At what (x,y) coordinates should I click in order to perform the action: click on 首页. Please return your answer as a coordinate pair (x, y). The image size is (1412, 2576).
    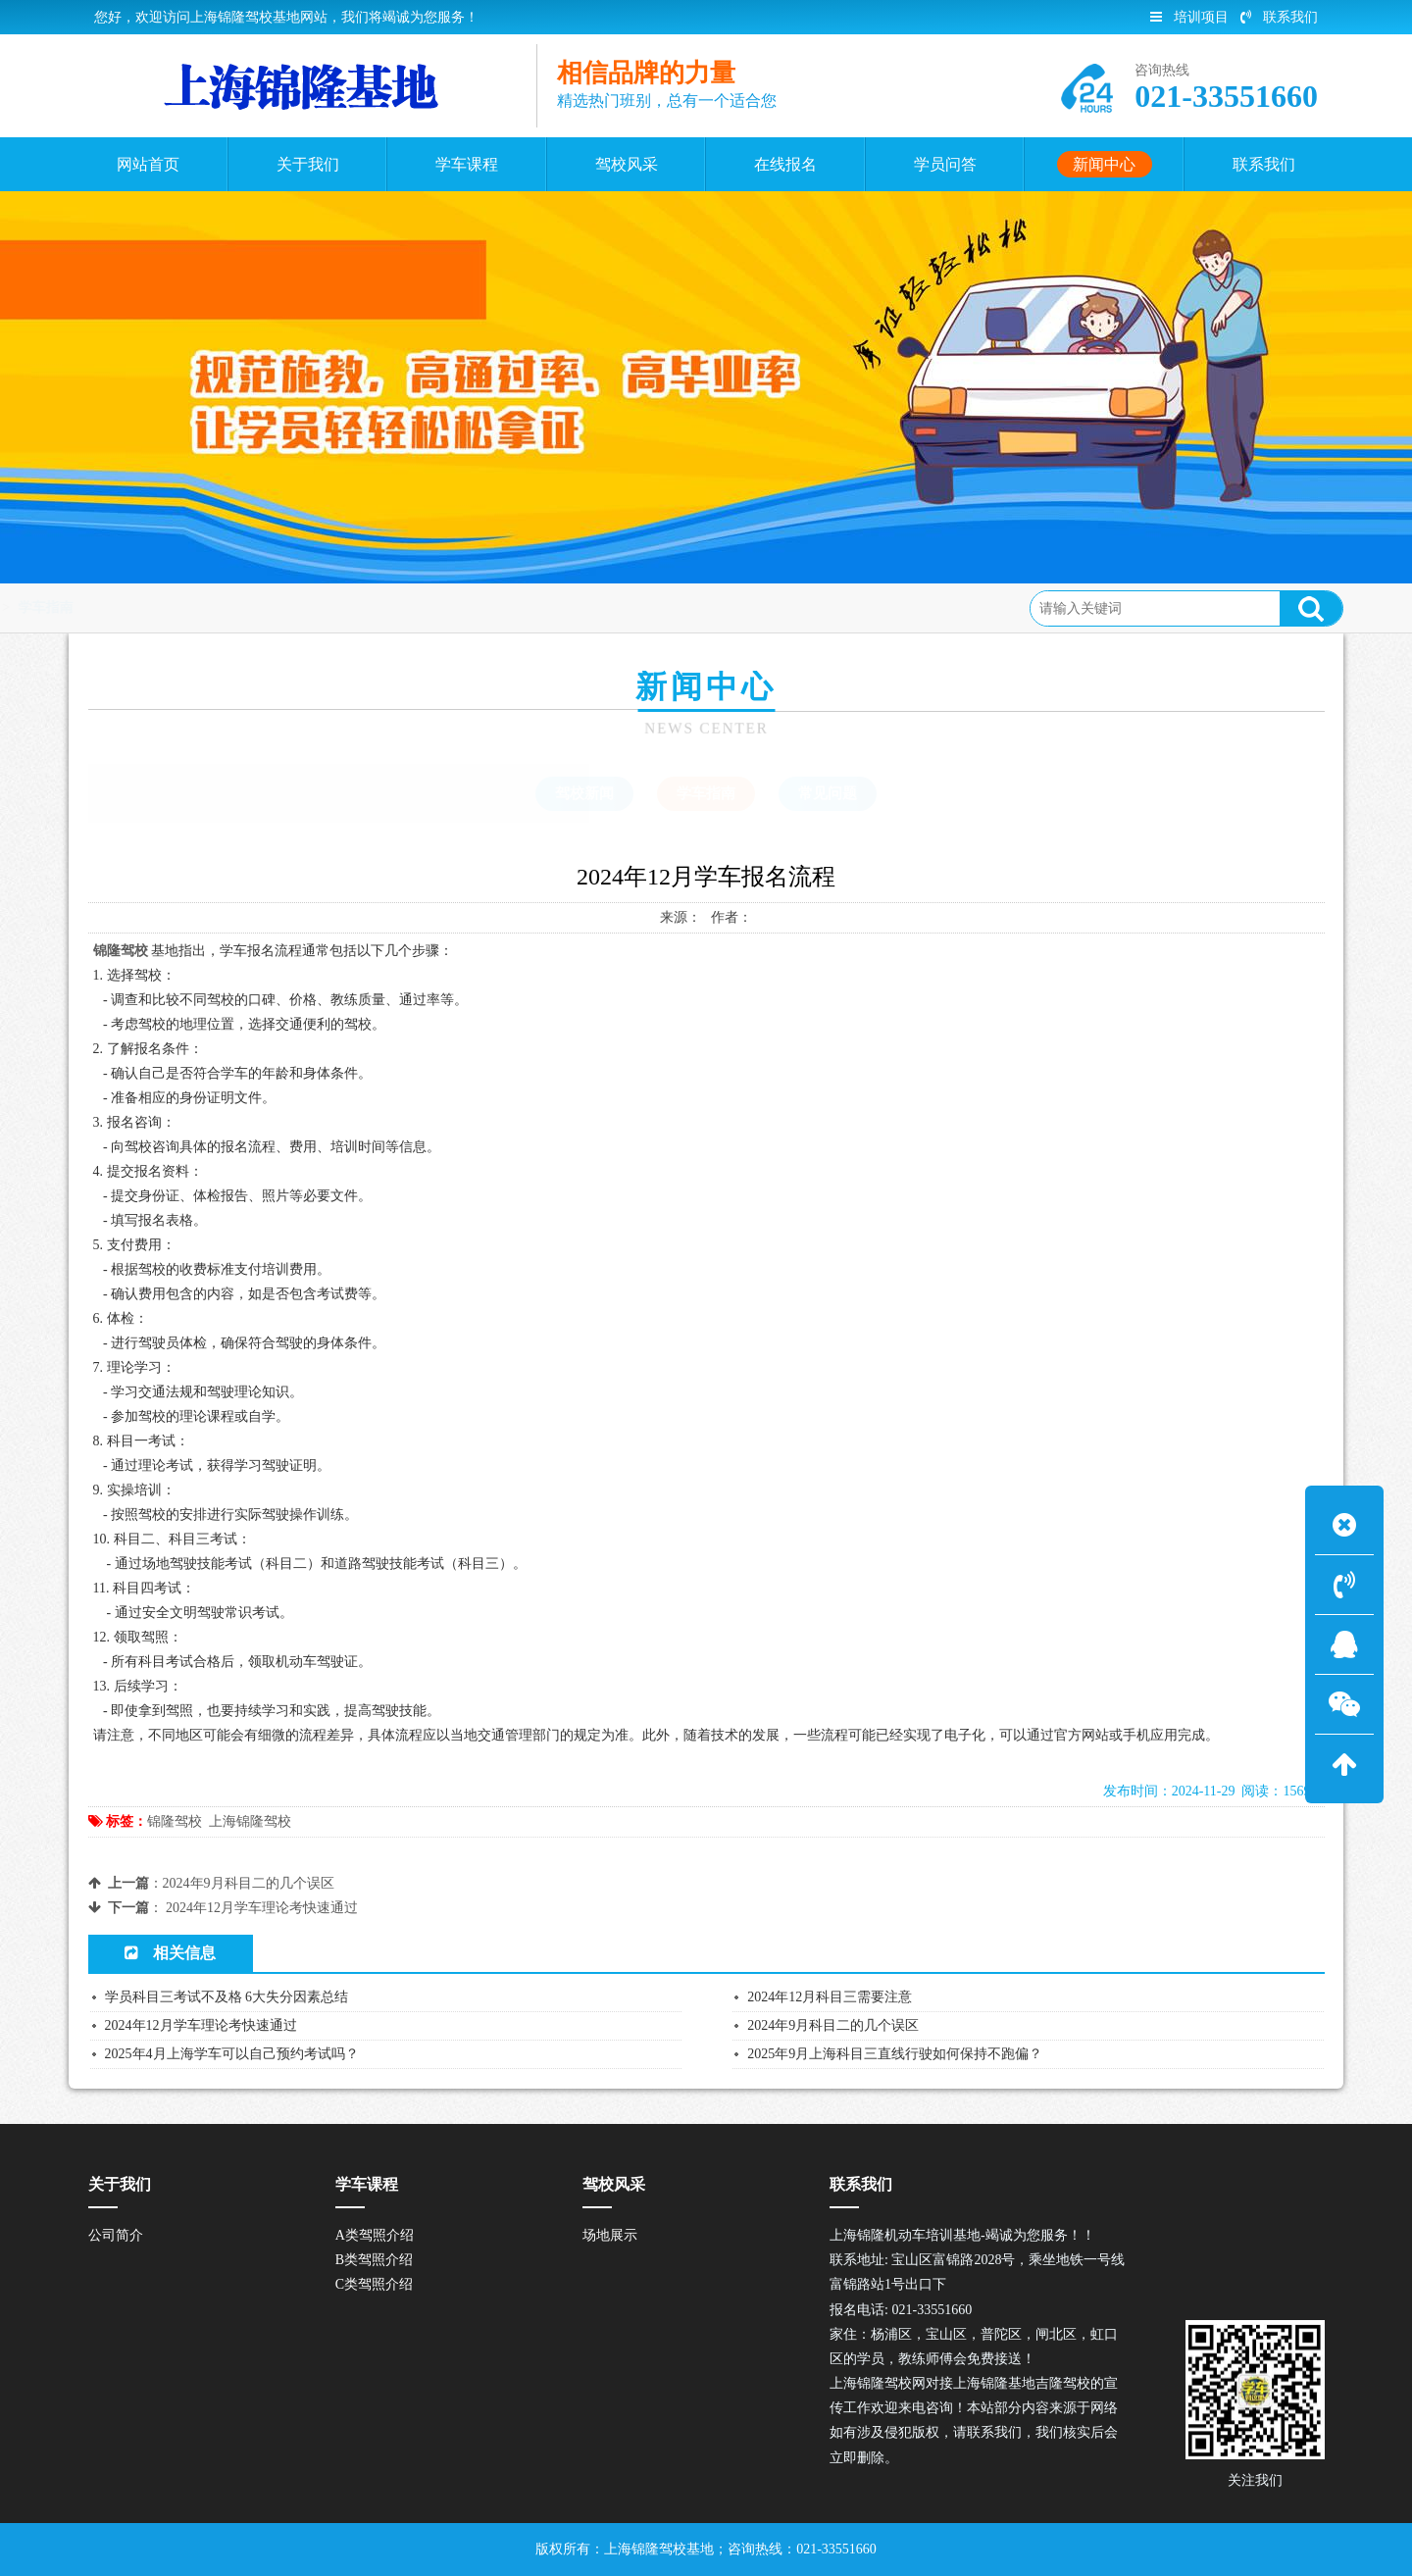
    Looking at the image, I should click on (171, 607).